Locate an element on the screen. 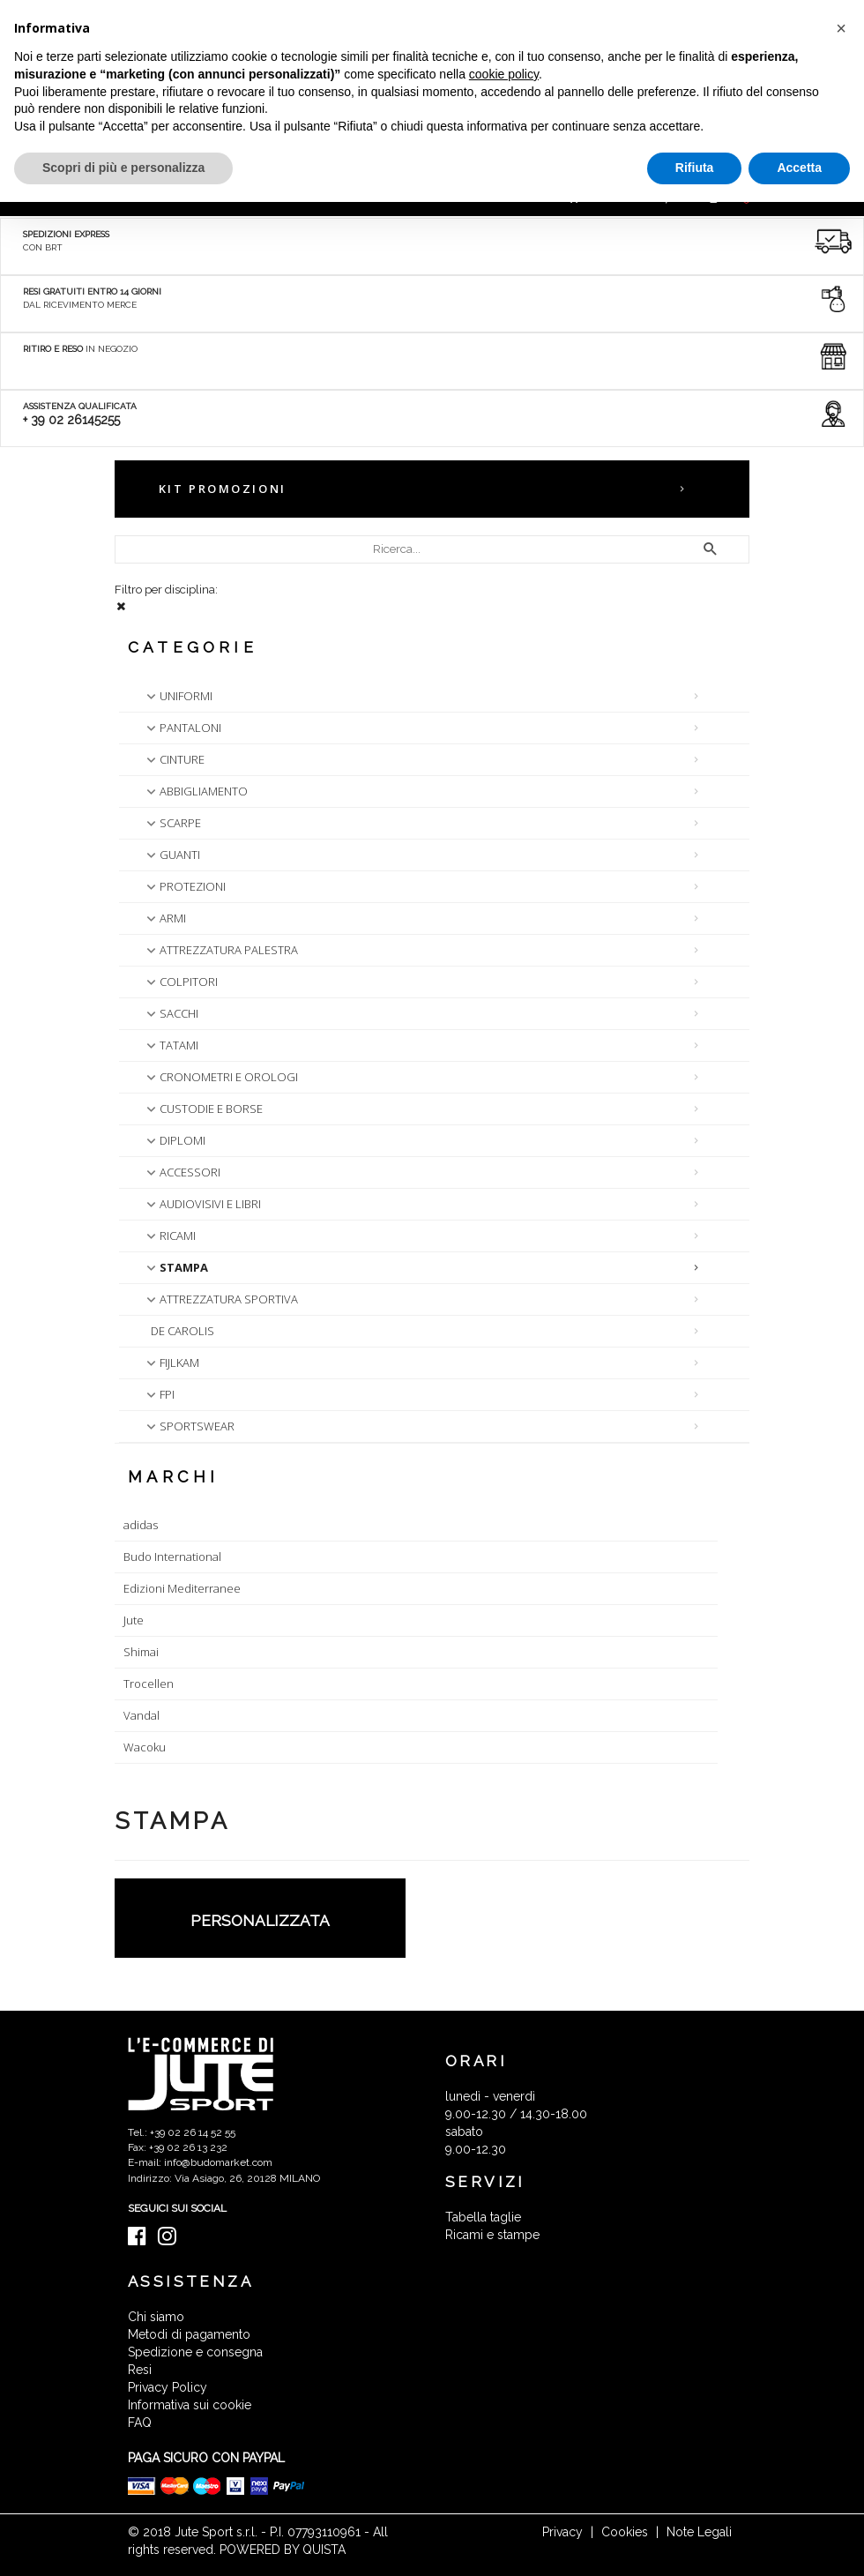 The width and height of the screenshot is (864, 2576). Tabella taglie is located at coordinates (483, 2217).